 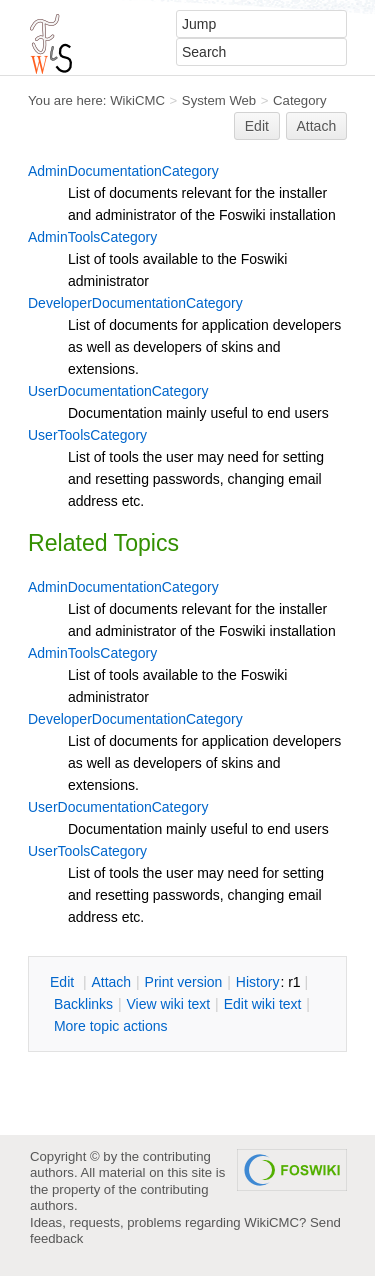 What do you see at coordinates (111, 982) in the screenshot?
I see `ttach` at bounding box center [111, 982].